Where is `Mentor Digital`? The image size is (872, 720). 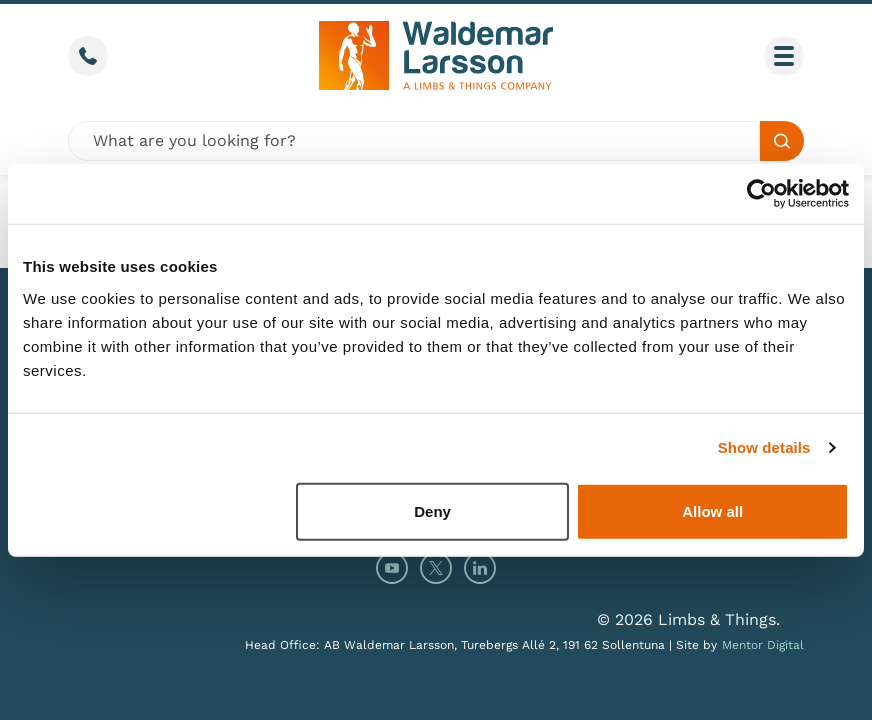 Mentor Digital is located at coordinates (763, 645).